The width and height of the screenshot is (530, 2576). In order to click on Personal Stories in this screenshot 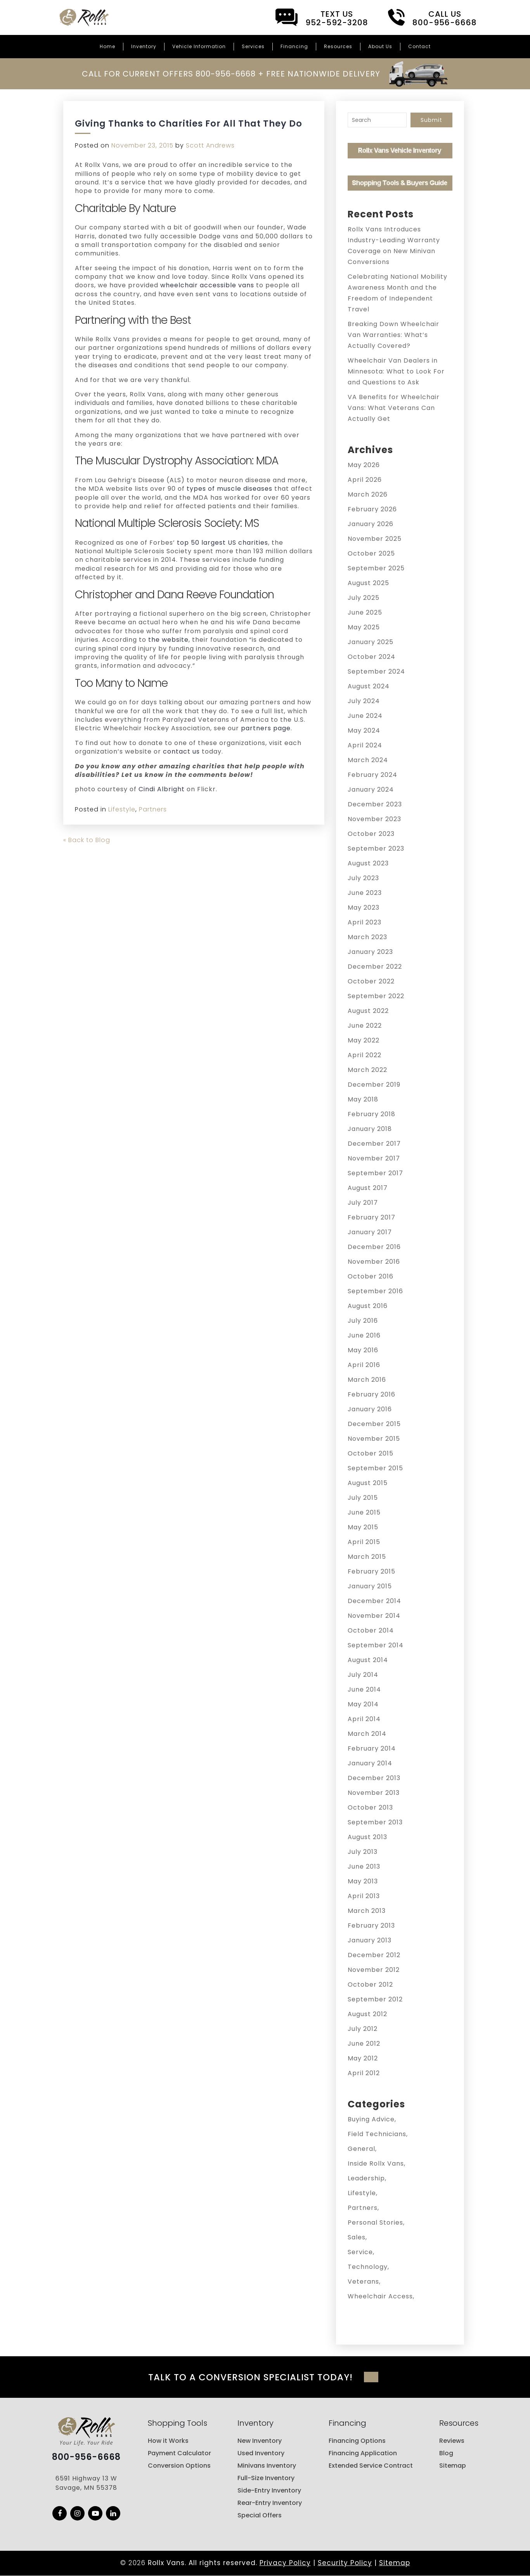, I will do `click(375, 2222)`.